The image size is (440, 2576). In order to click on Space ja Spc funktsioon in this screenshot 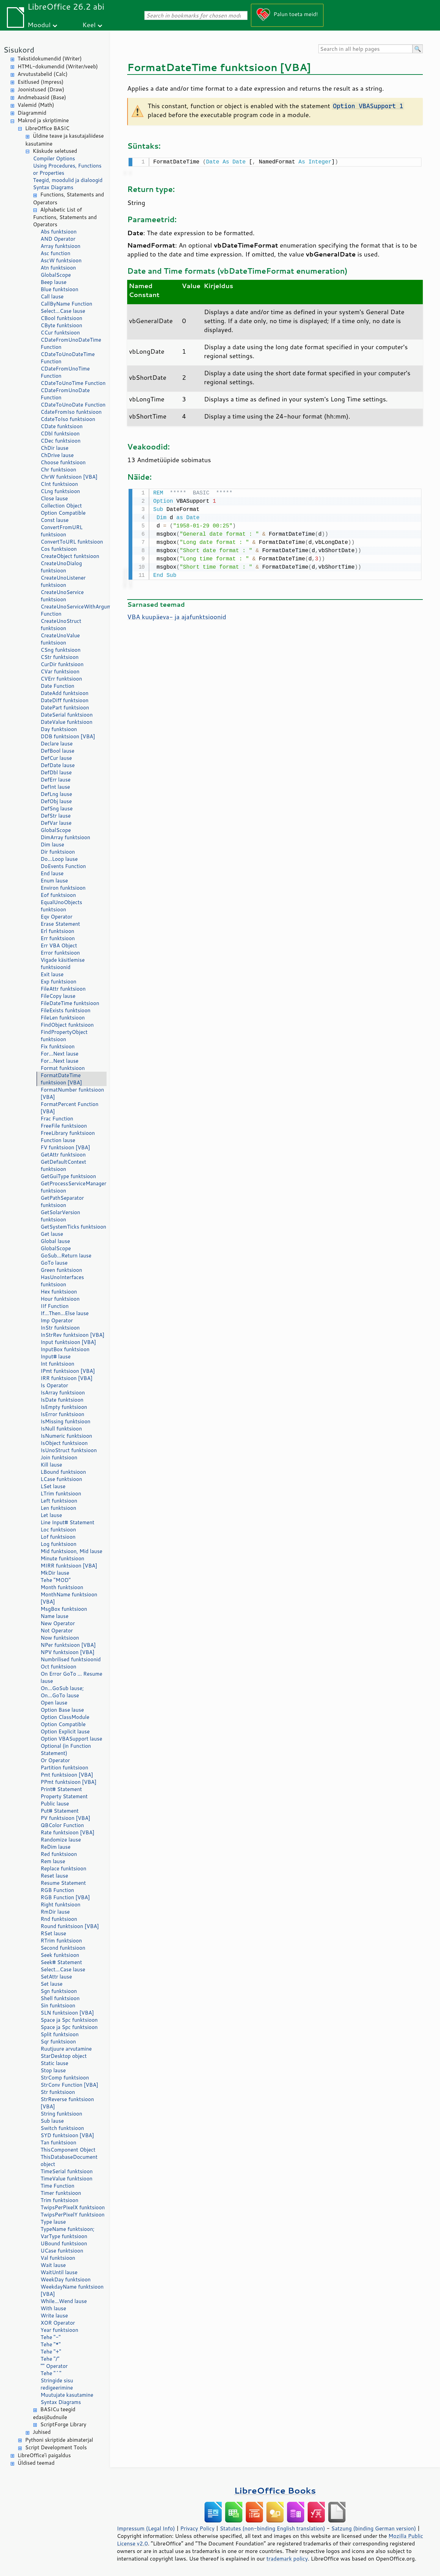, I will do `click(69, 2020)`.